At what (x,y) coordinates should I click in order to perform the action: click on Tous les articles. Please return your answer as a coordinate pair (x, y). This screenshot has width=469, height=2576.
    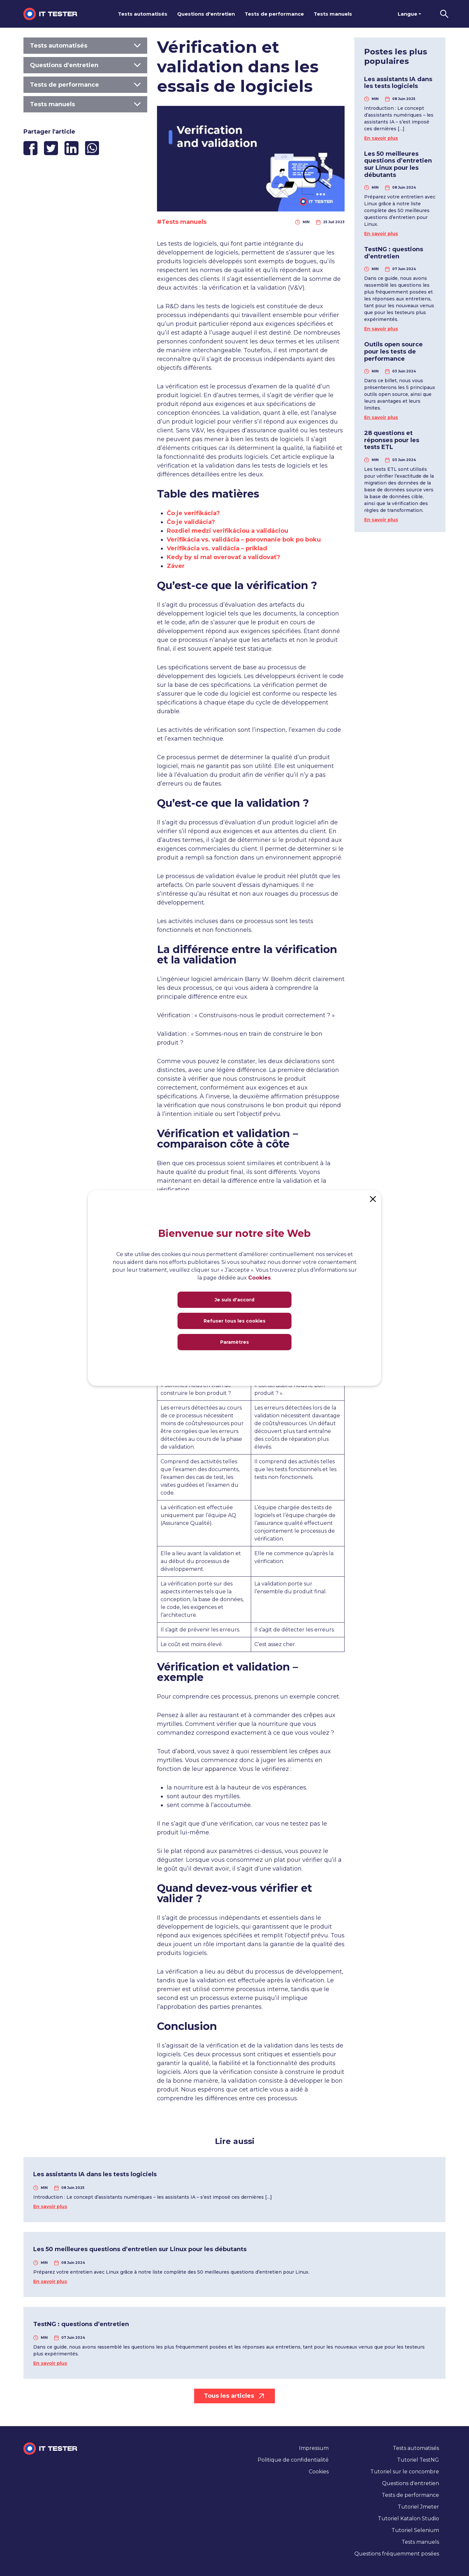
    Looking at the image, I should click on (234, 2396).